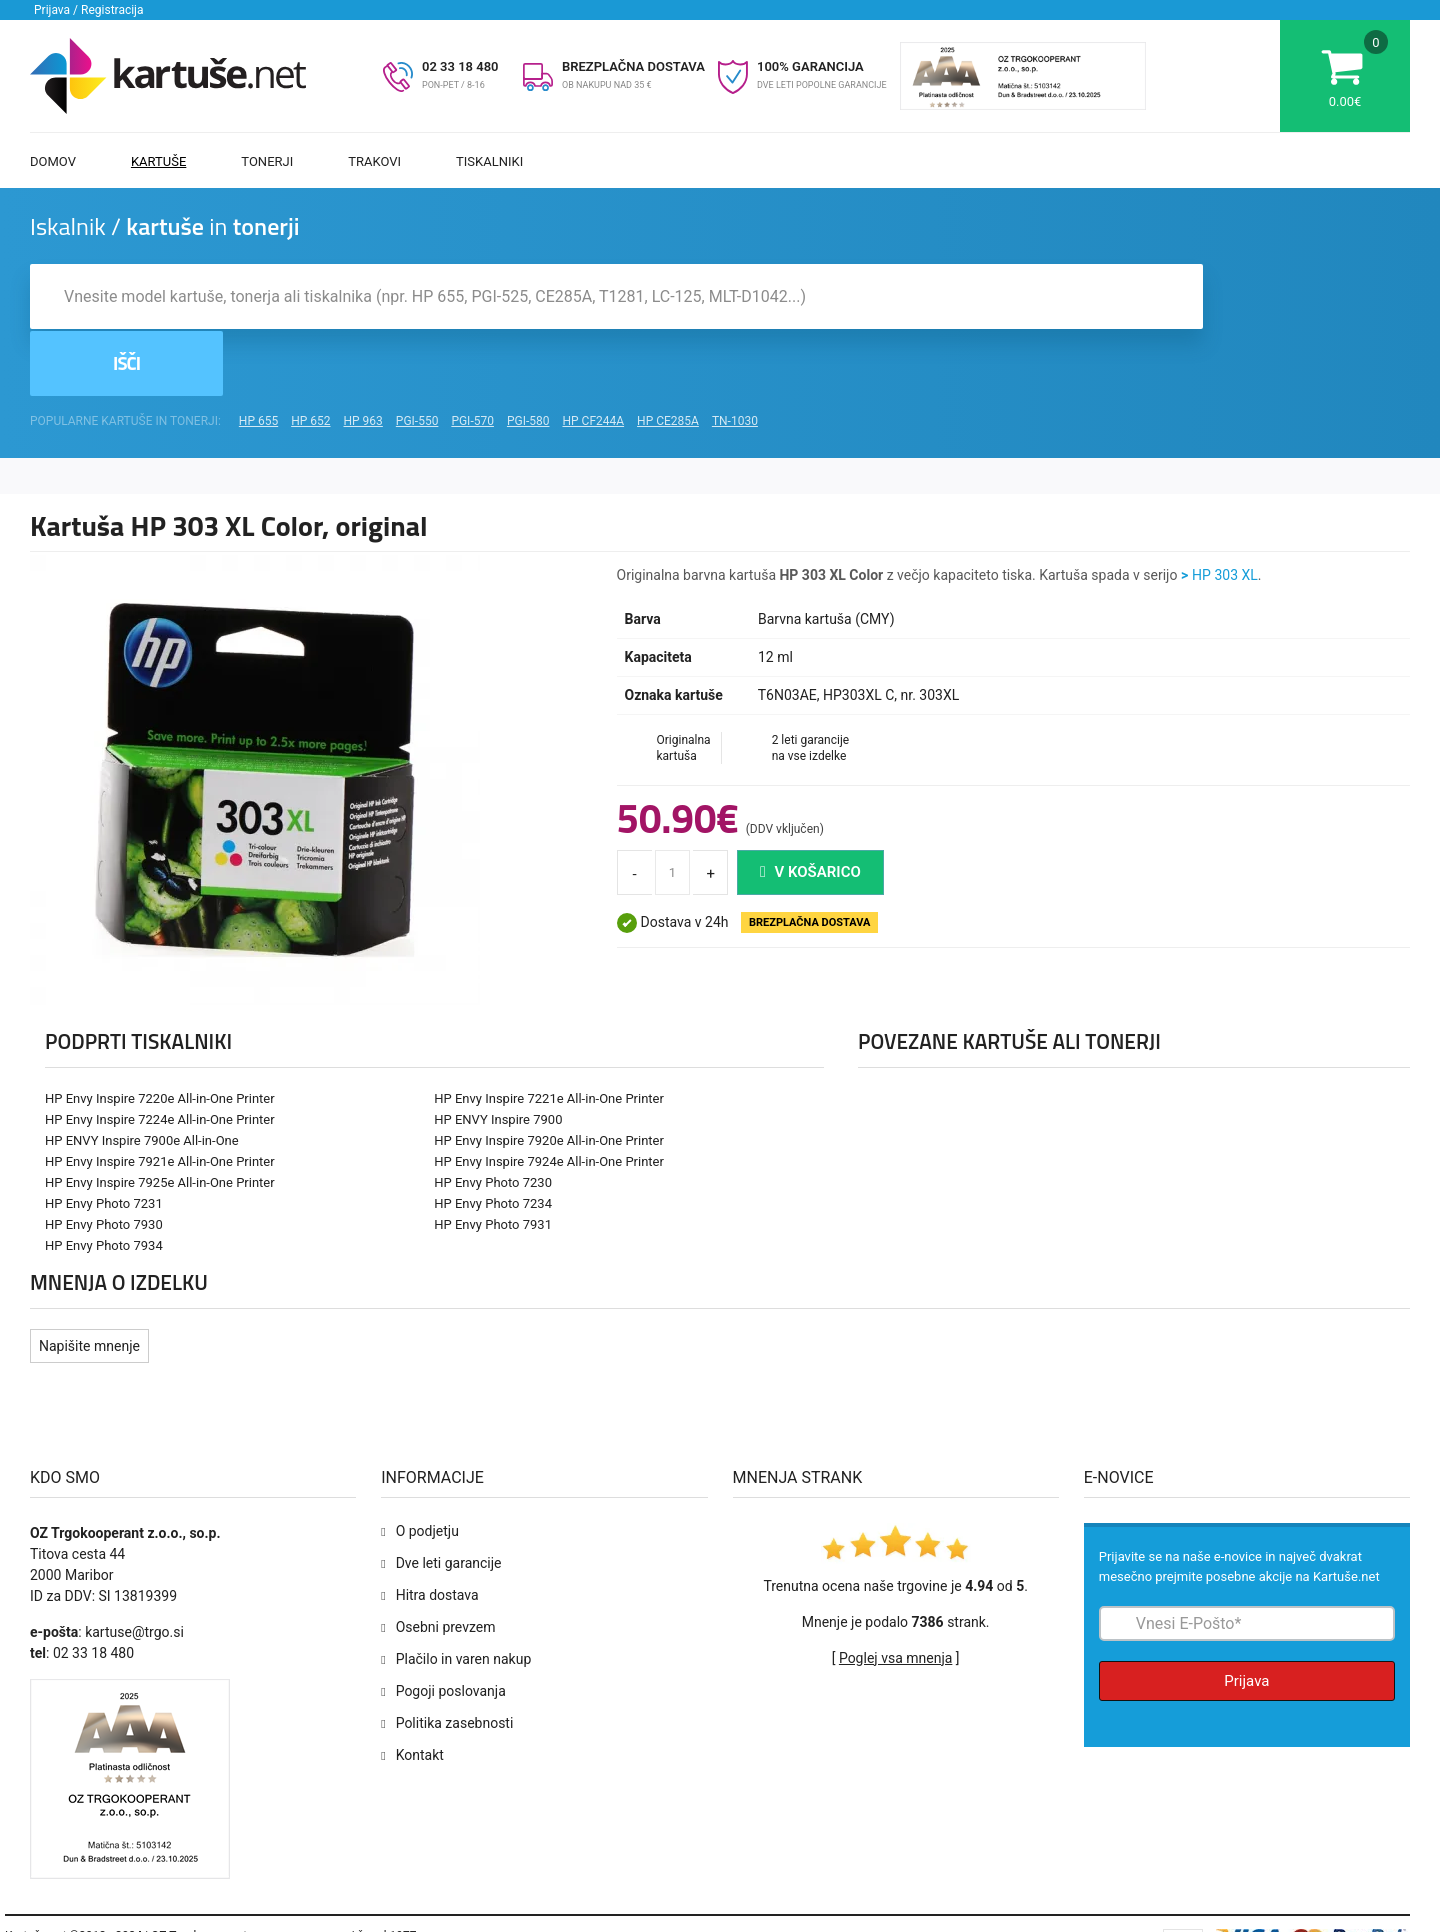 The height and width of the screenshot is (1932, 1440). Describe the element at coordinates (158, 161) in the screenshot. I see `Kartuše` at that location.